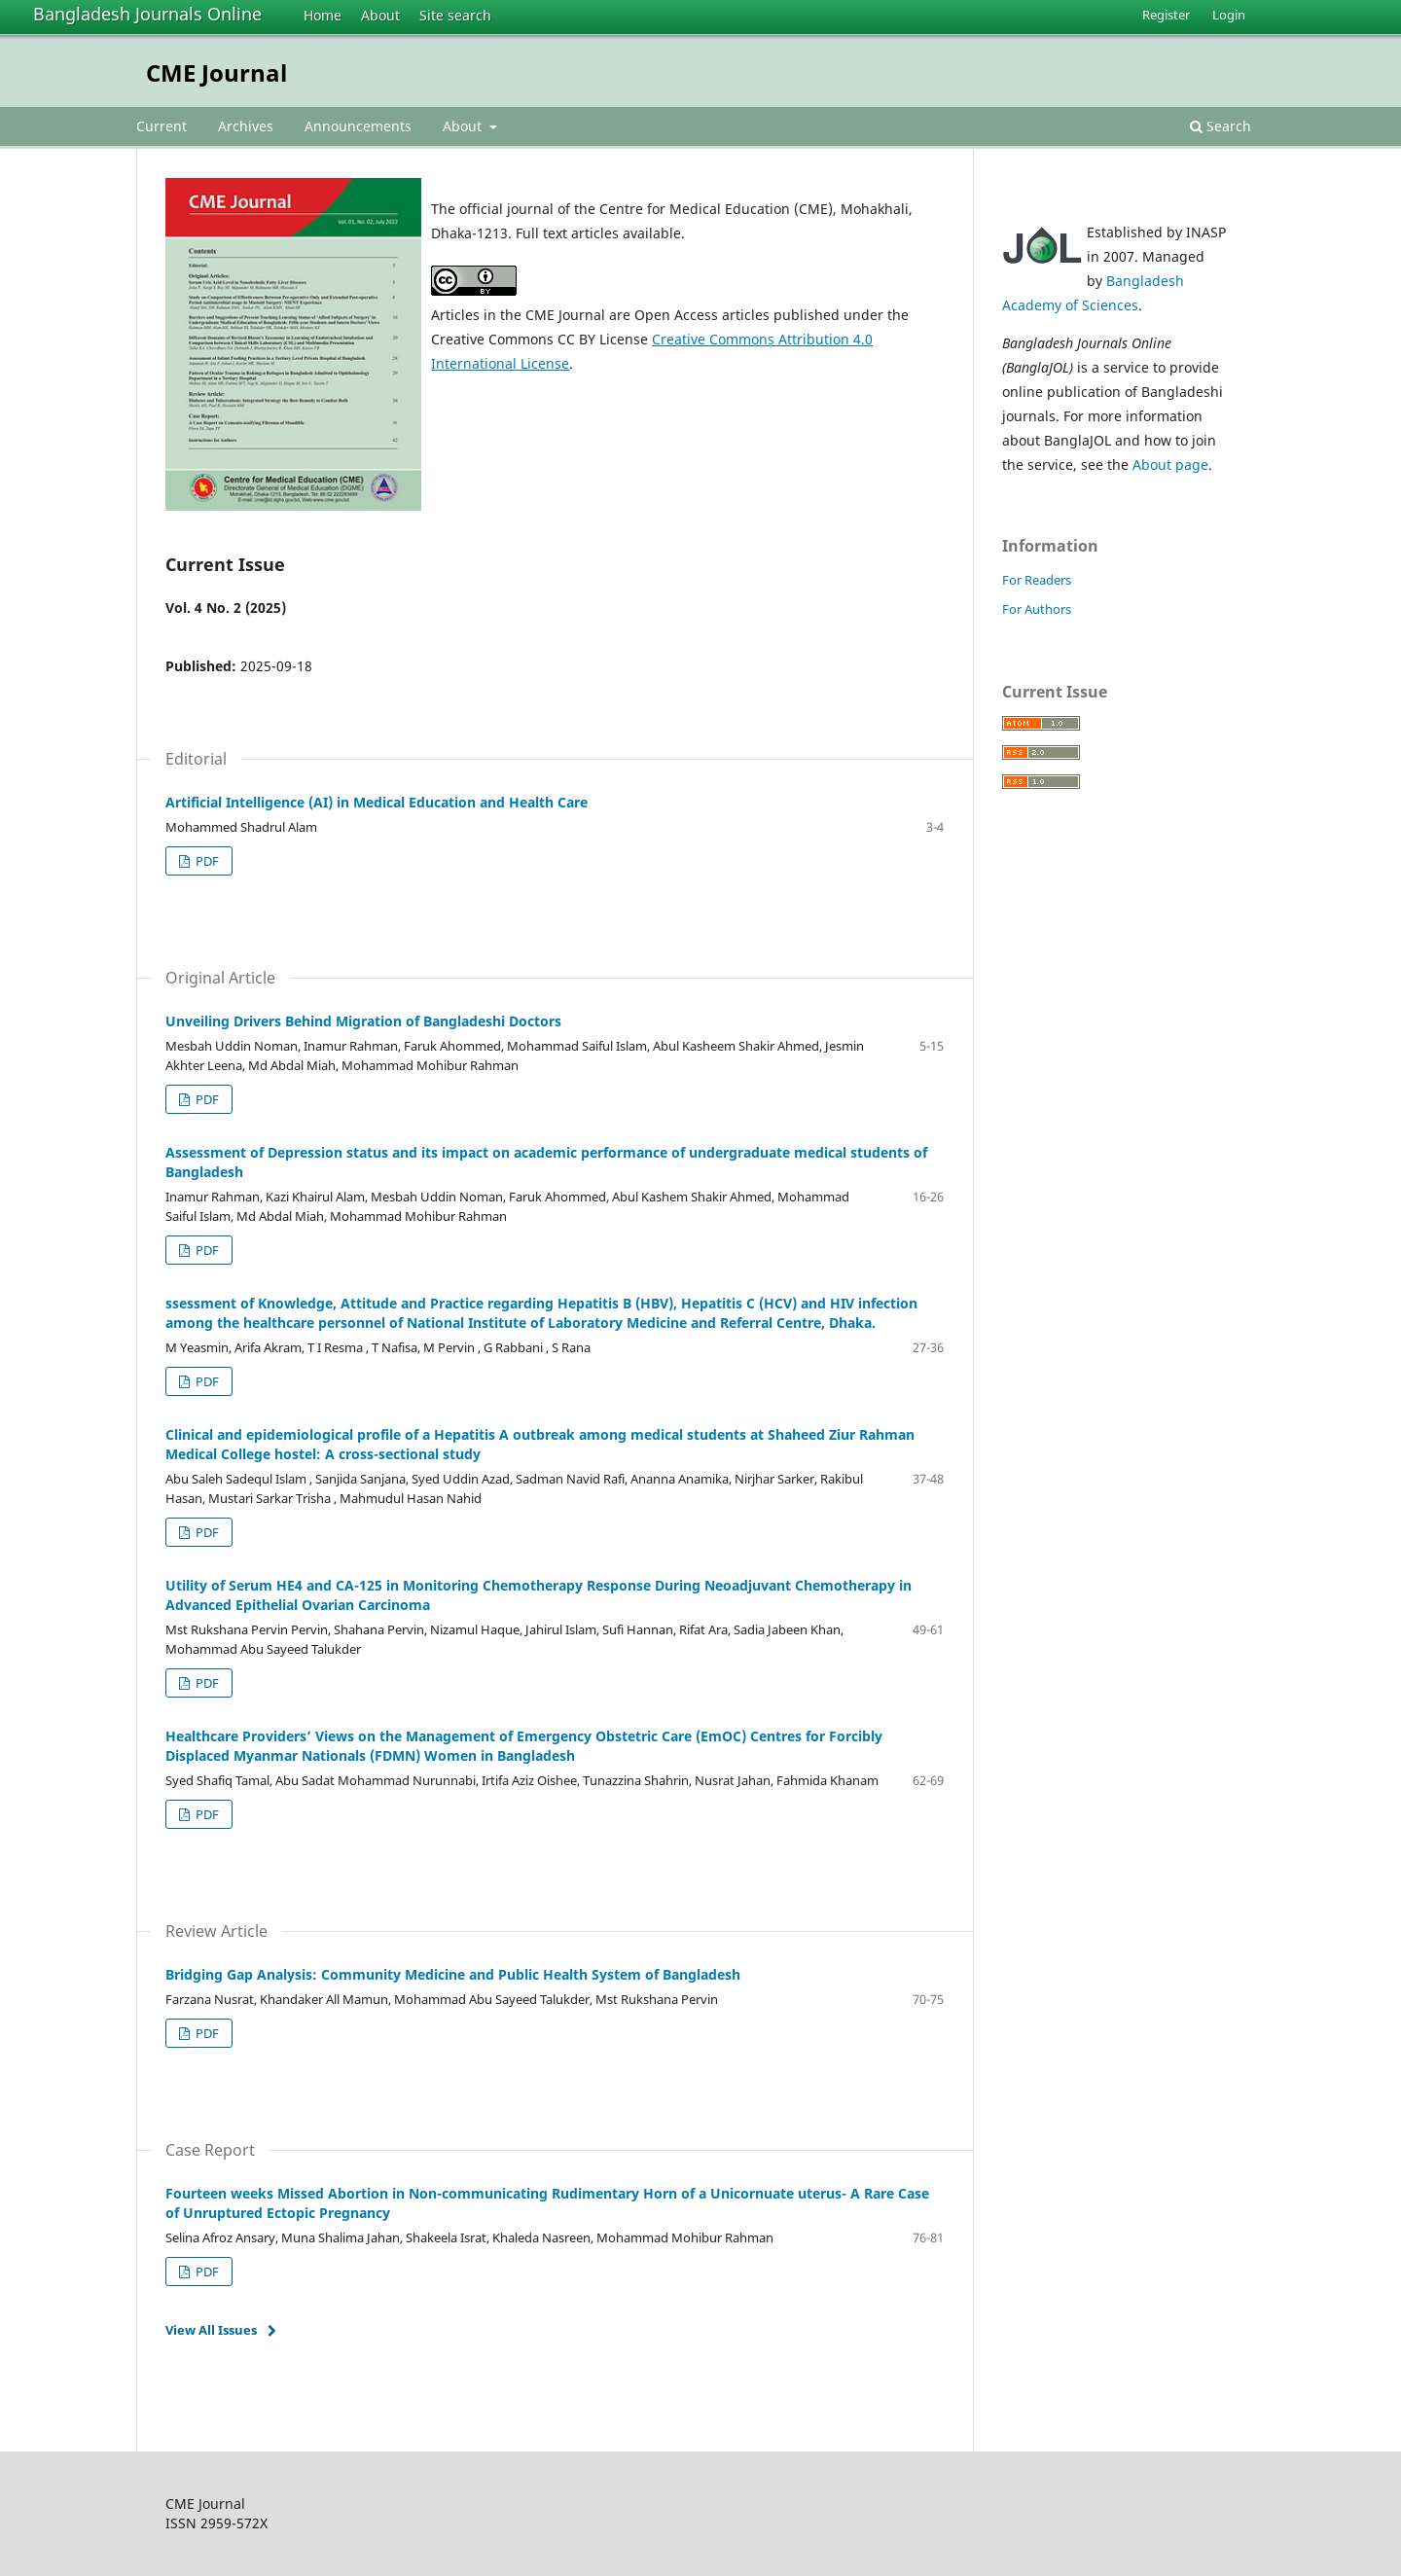 Image resolution: width=1401 pixels, height=2576 pixels. Describe the element at coordinates (376, 802) in the screenshot. I see `Artificial Intelligence (AI) in Medical Education and Health Care` at that location.